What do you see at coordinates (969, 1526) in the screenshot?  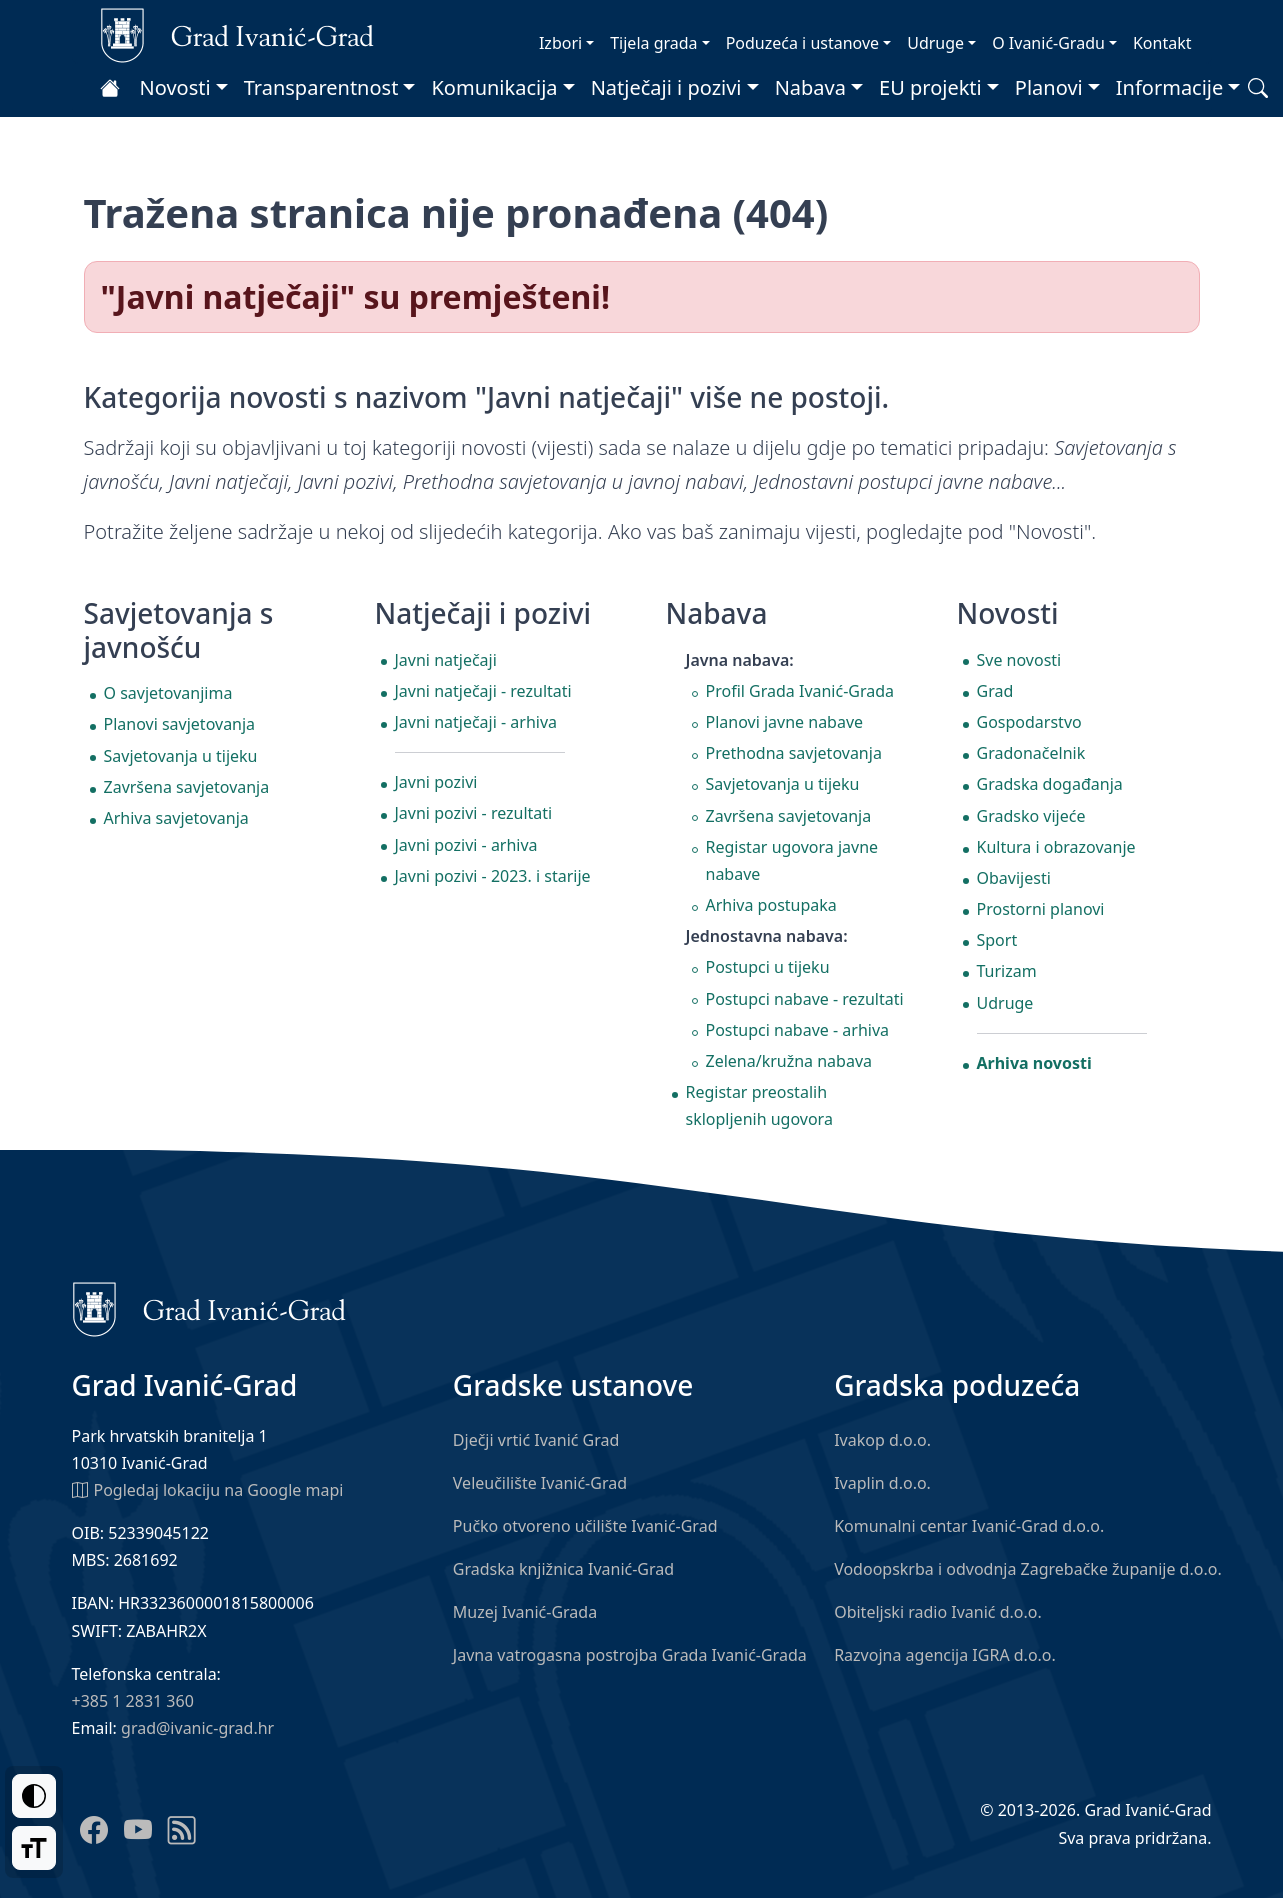 I see `Komunalni centar Ivanić-Grad d.o.o.` at bounding box center [969, 1526].